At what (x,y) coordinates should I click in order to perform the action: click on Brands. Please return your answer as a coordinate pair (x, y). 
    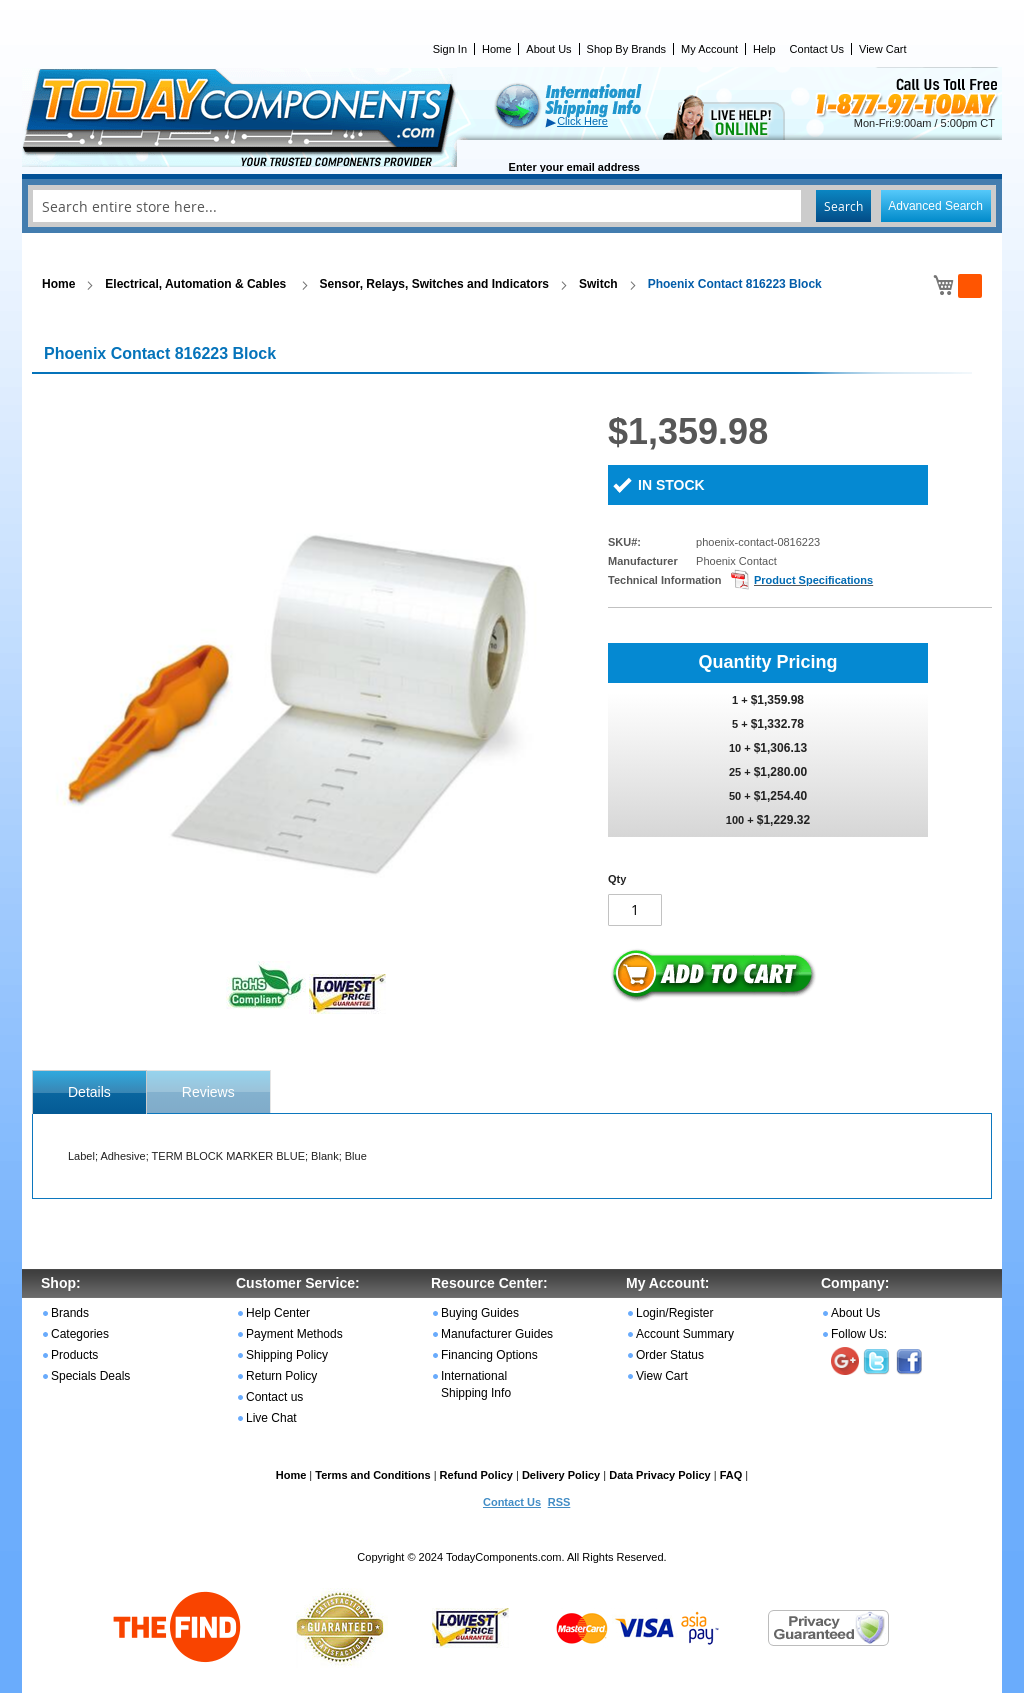
    Looking at the image, I should click on (70, 1313).